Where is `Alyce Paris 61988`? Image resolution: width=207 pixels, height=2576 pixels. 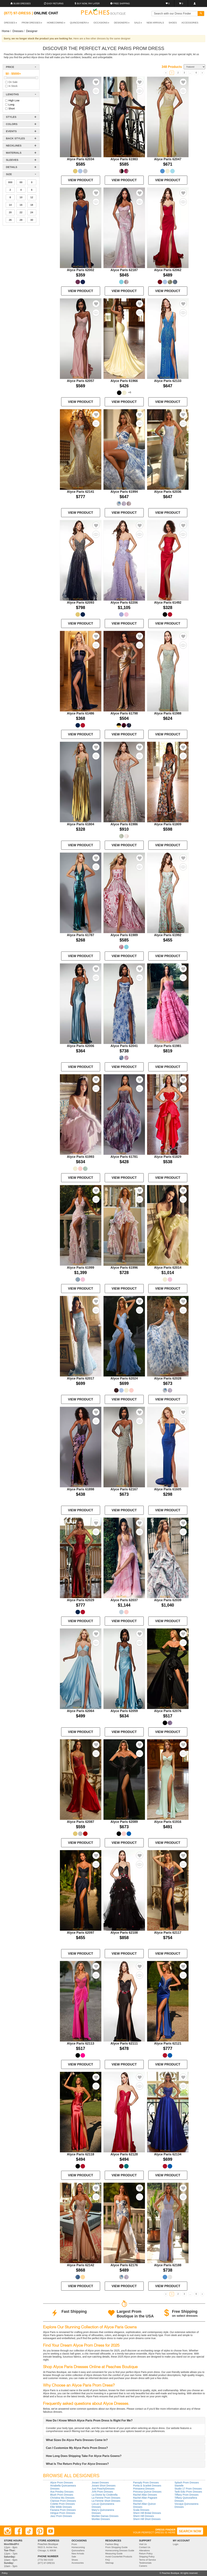
Alyce Paris 61988 is located at coordinates (167, 713).